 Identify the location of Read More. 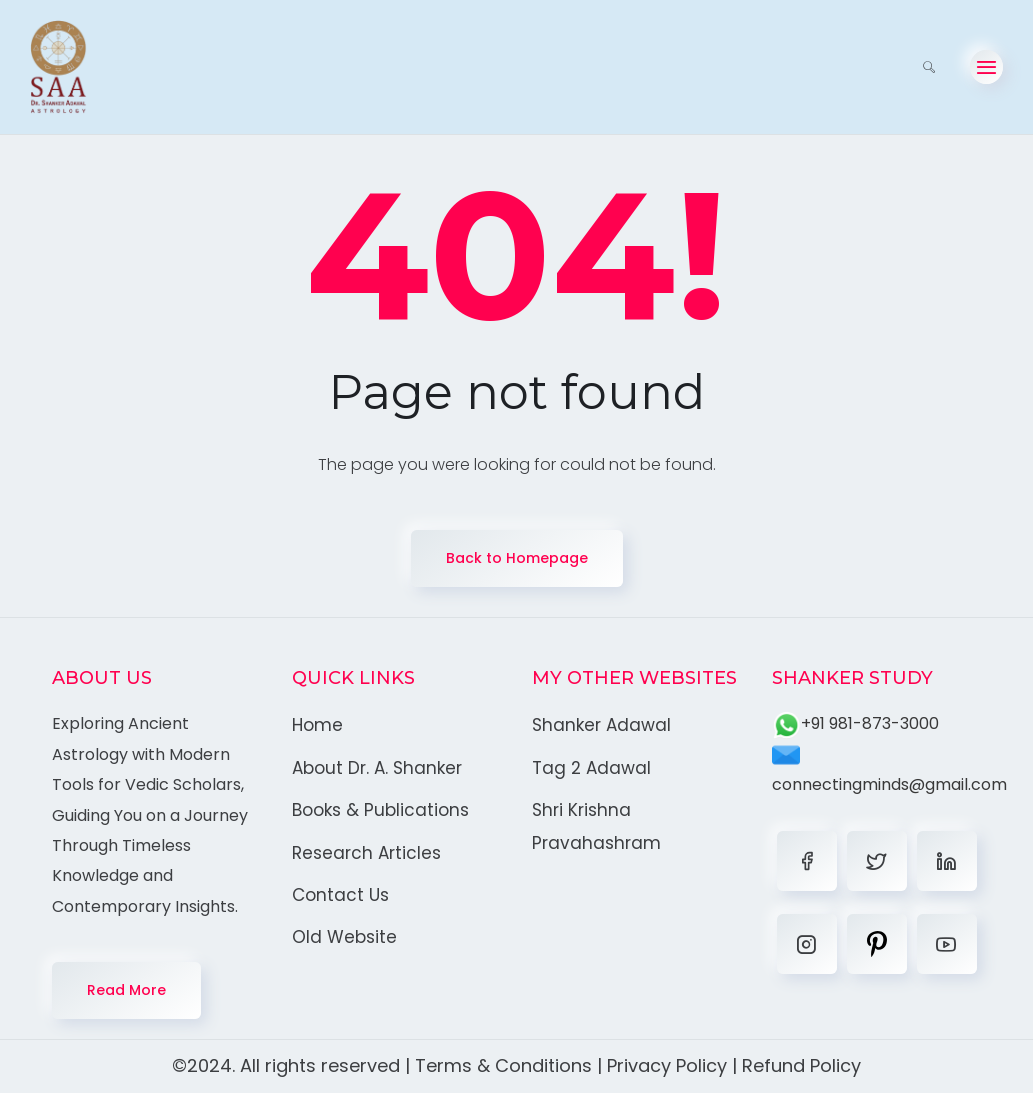
(126, 990).